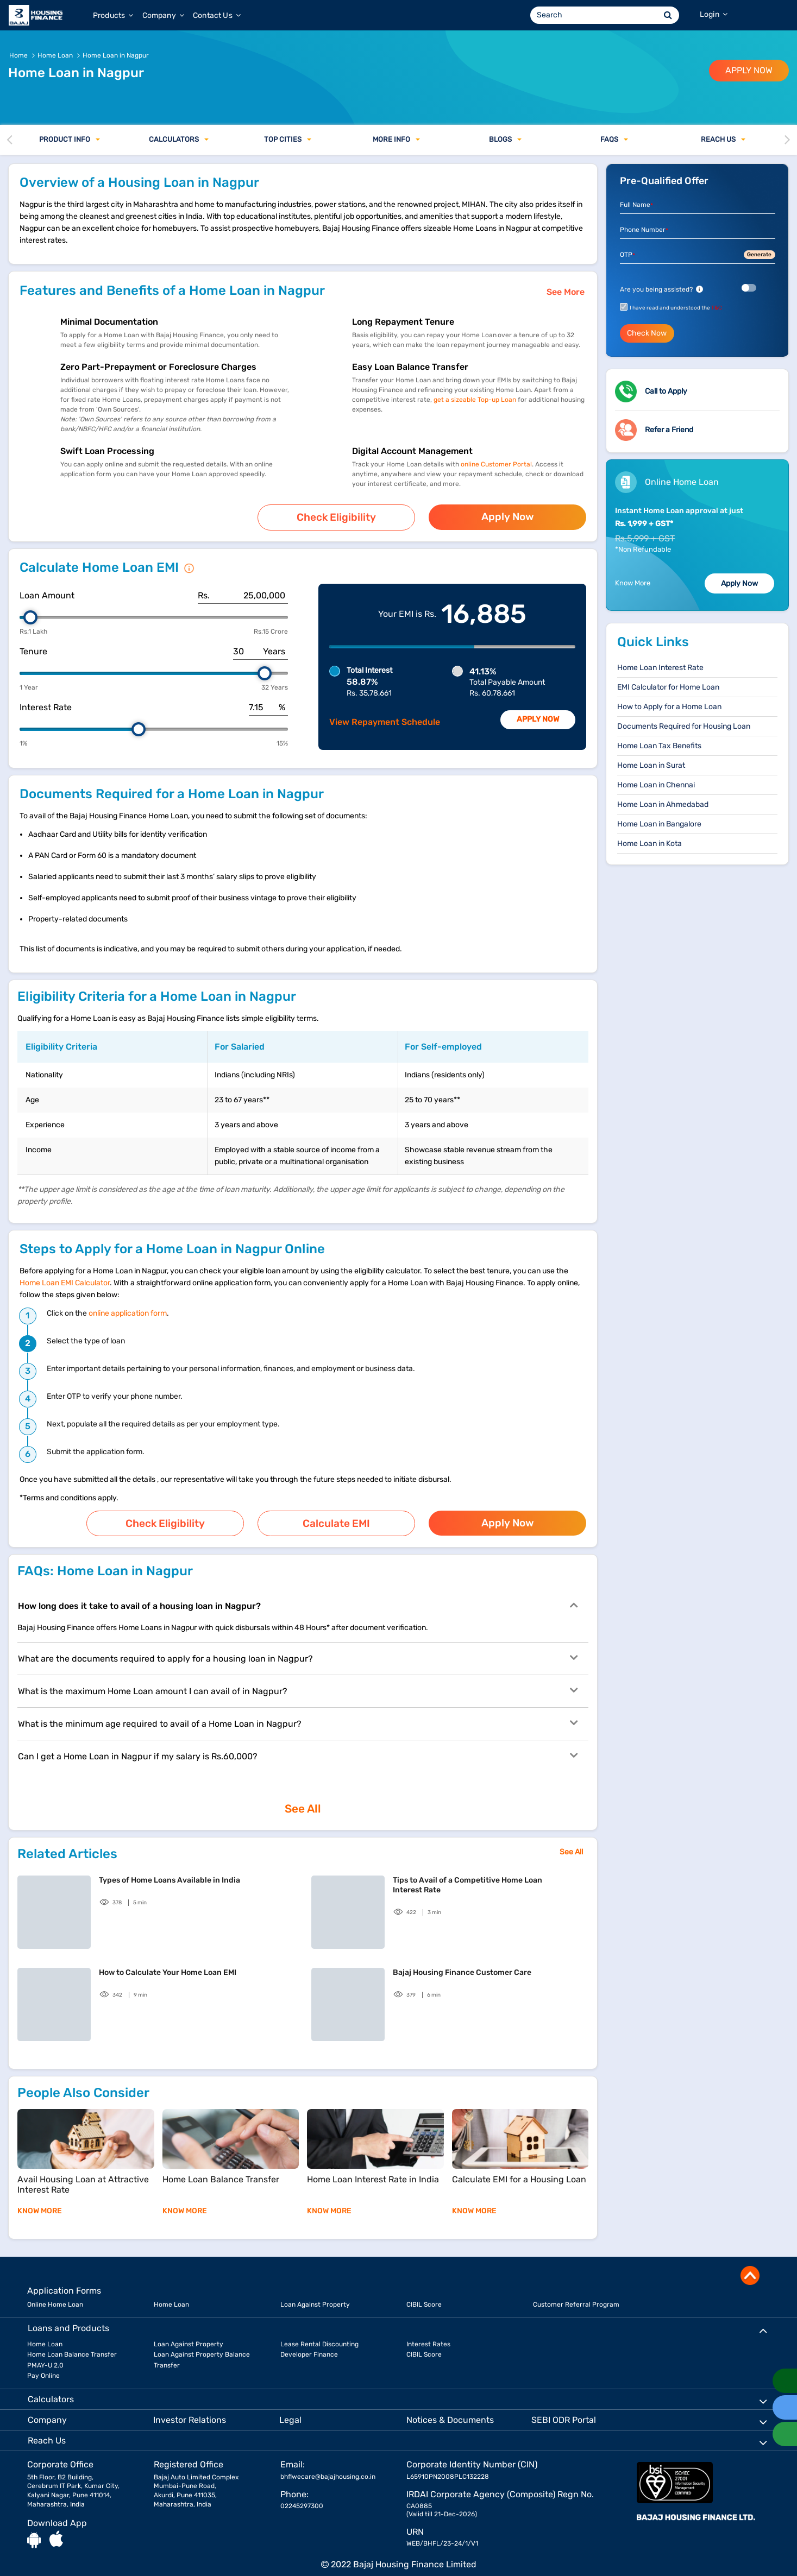 The image size is (797, 2576). What do you see at coordinates (315, 2292) in the screenshot?
I see `Loan Against Property` at bounding box center [315, 2292].